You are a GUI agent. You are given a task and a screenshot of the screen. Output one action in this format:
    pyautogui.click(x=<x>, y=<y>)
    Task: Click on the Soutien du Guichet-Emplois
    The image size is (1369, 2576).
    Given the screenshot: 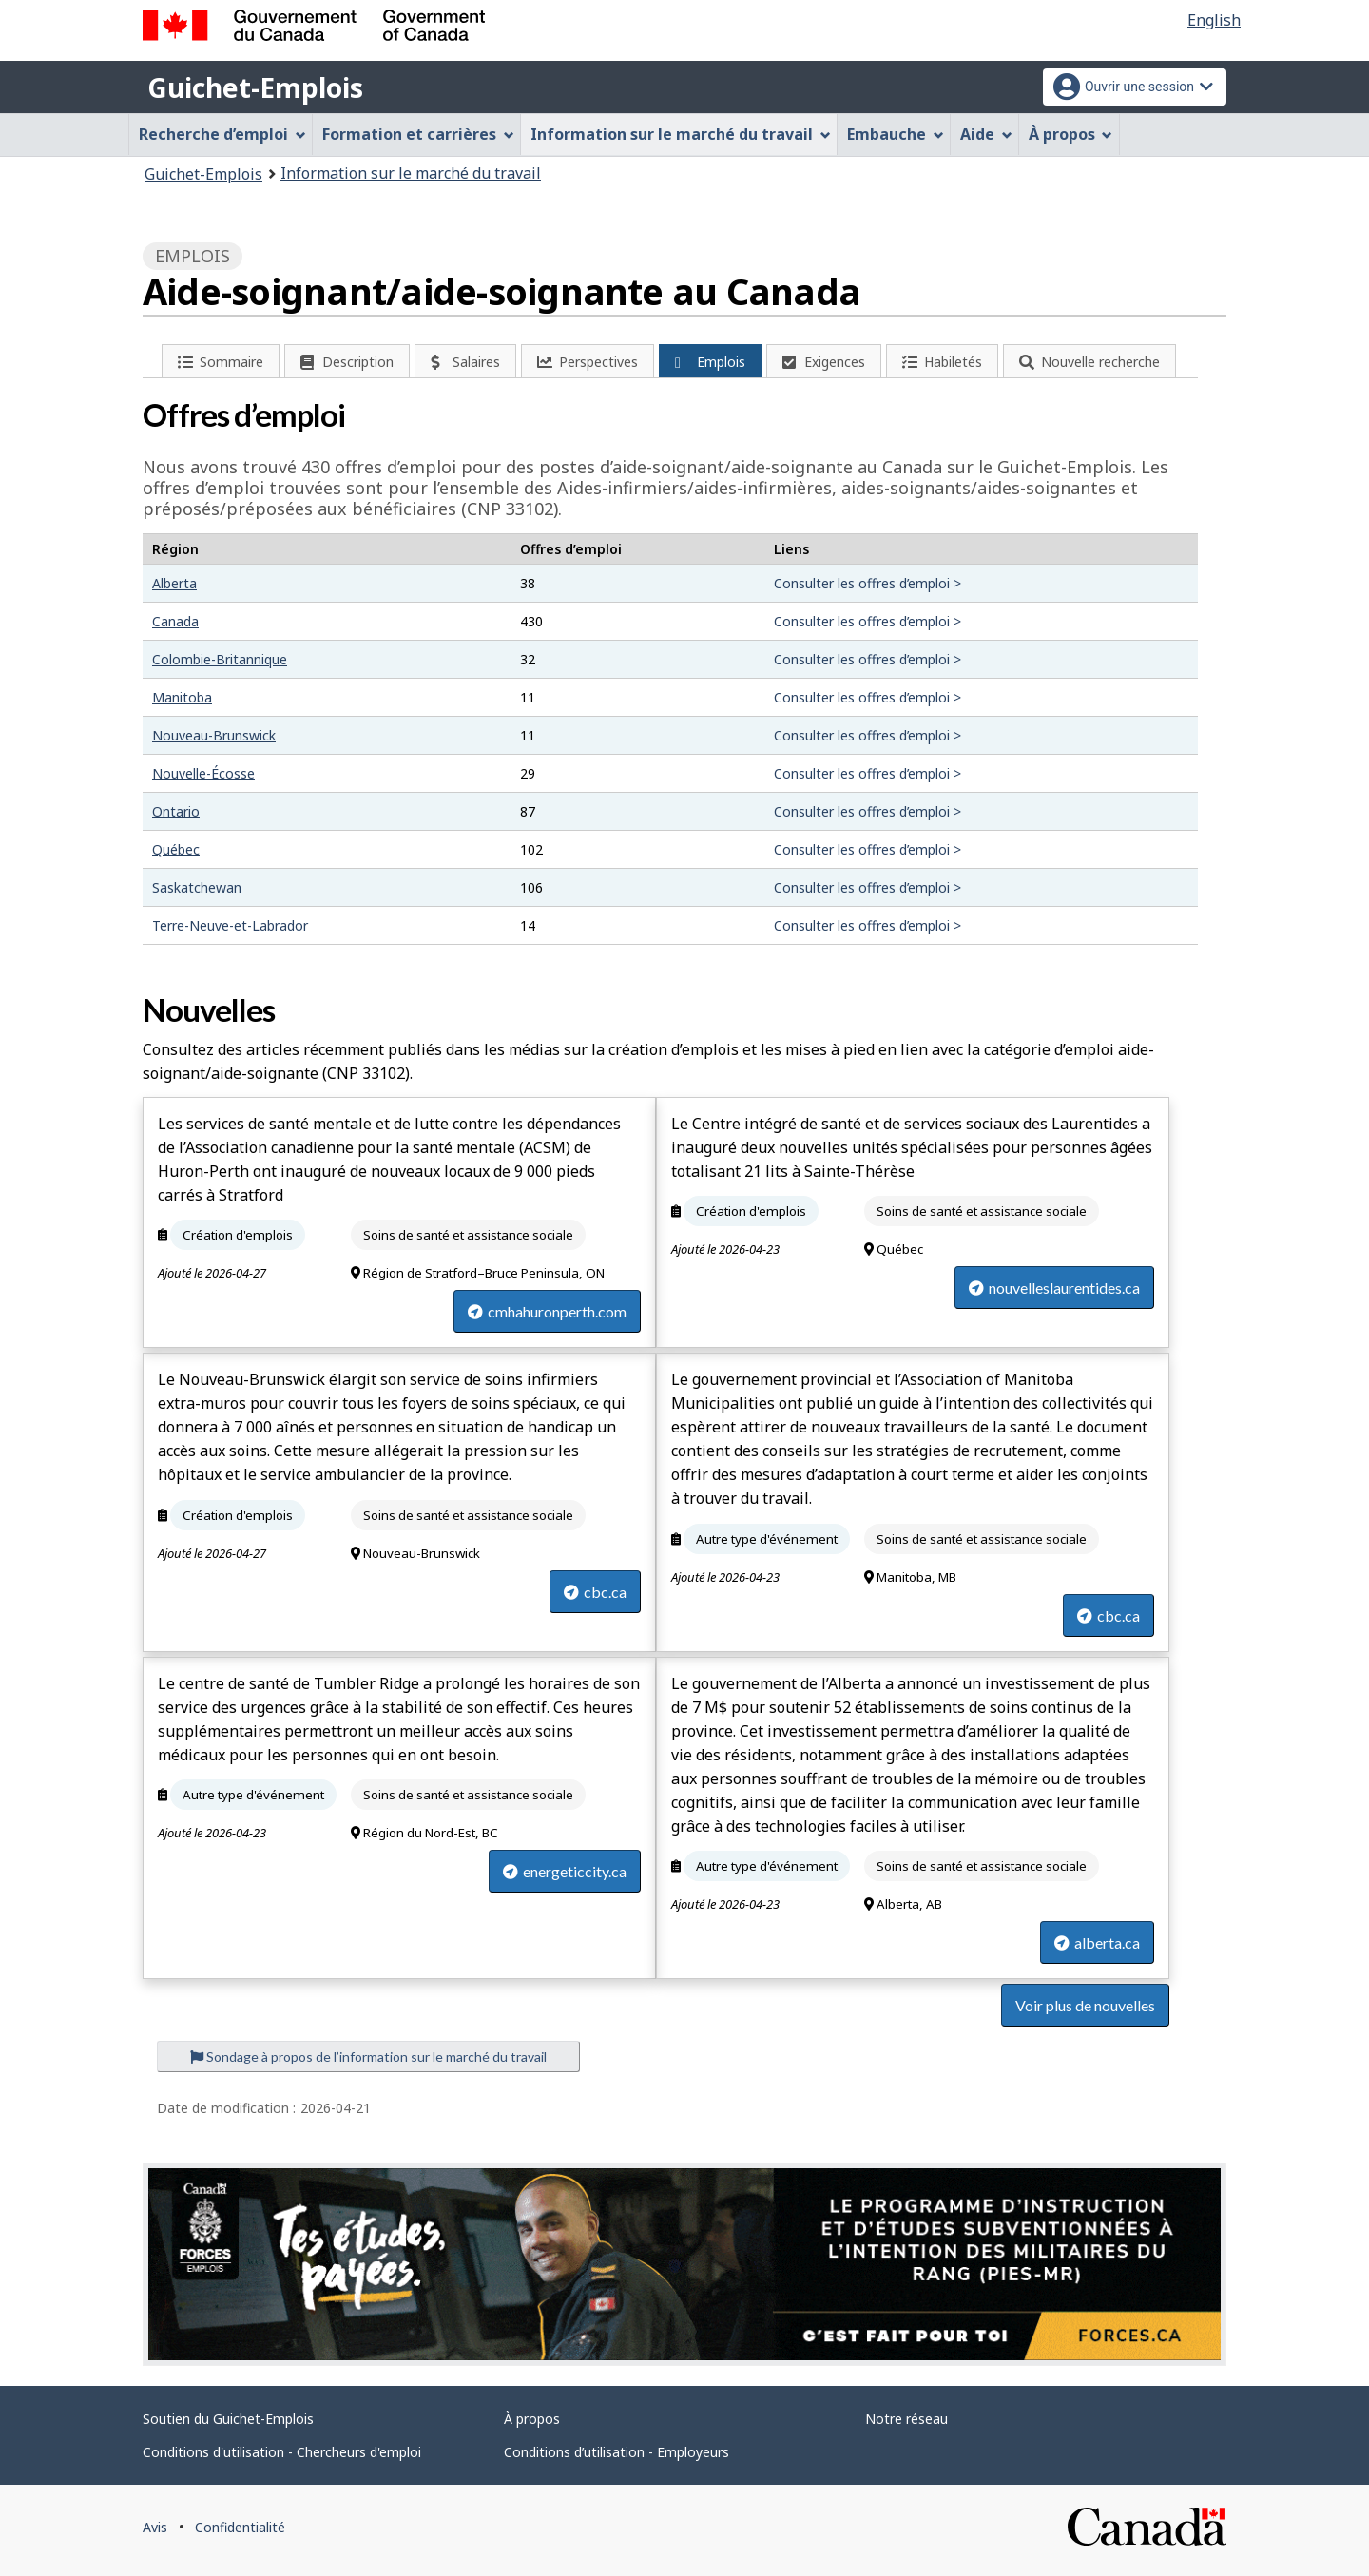 What is the action you would take?
    pyautogui.click(x=228, y=2419)
    